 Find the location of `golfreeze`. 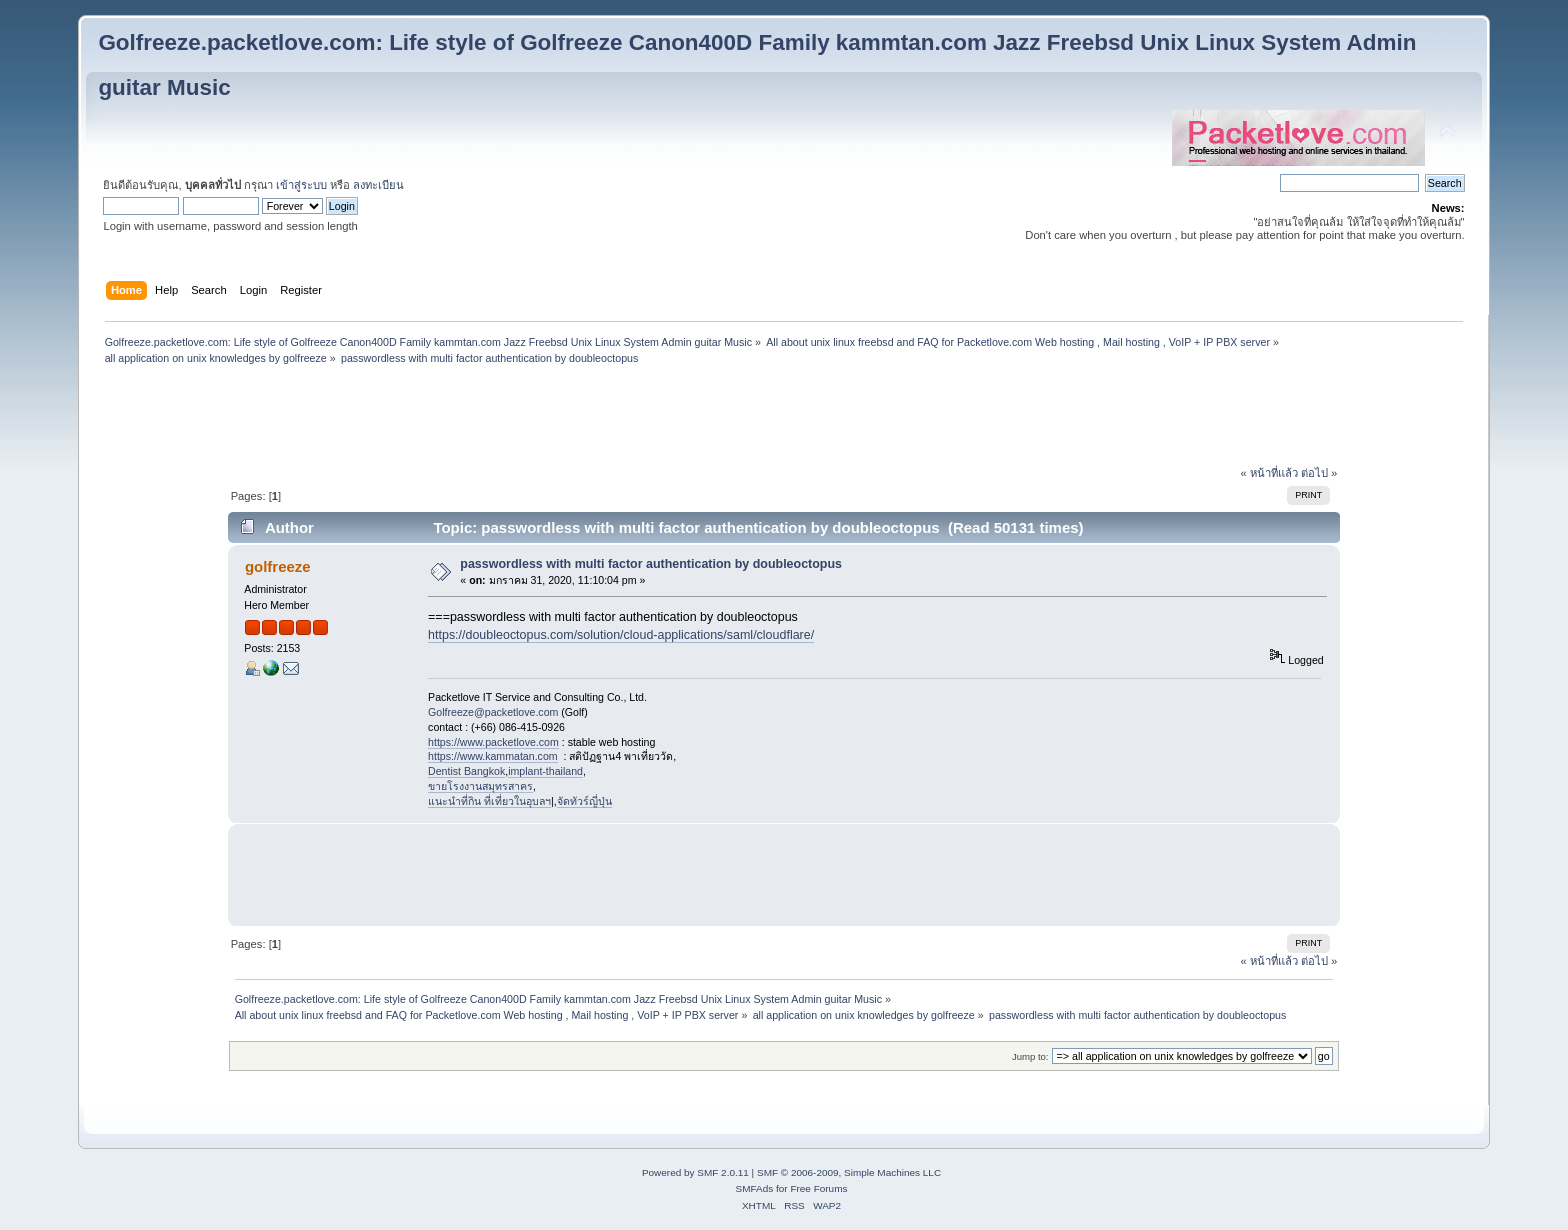

golfreeze is located at coordinates (278, 566).